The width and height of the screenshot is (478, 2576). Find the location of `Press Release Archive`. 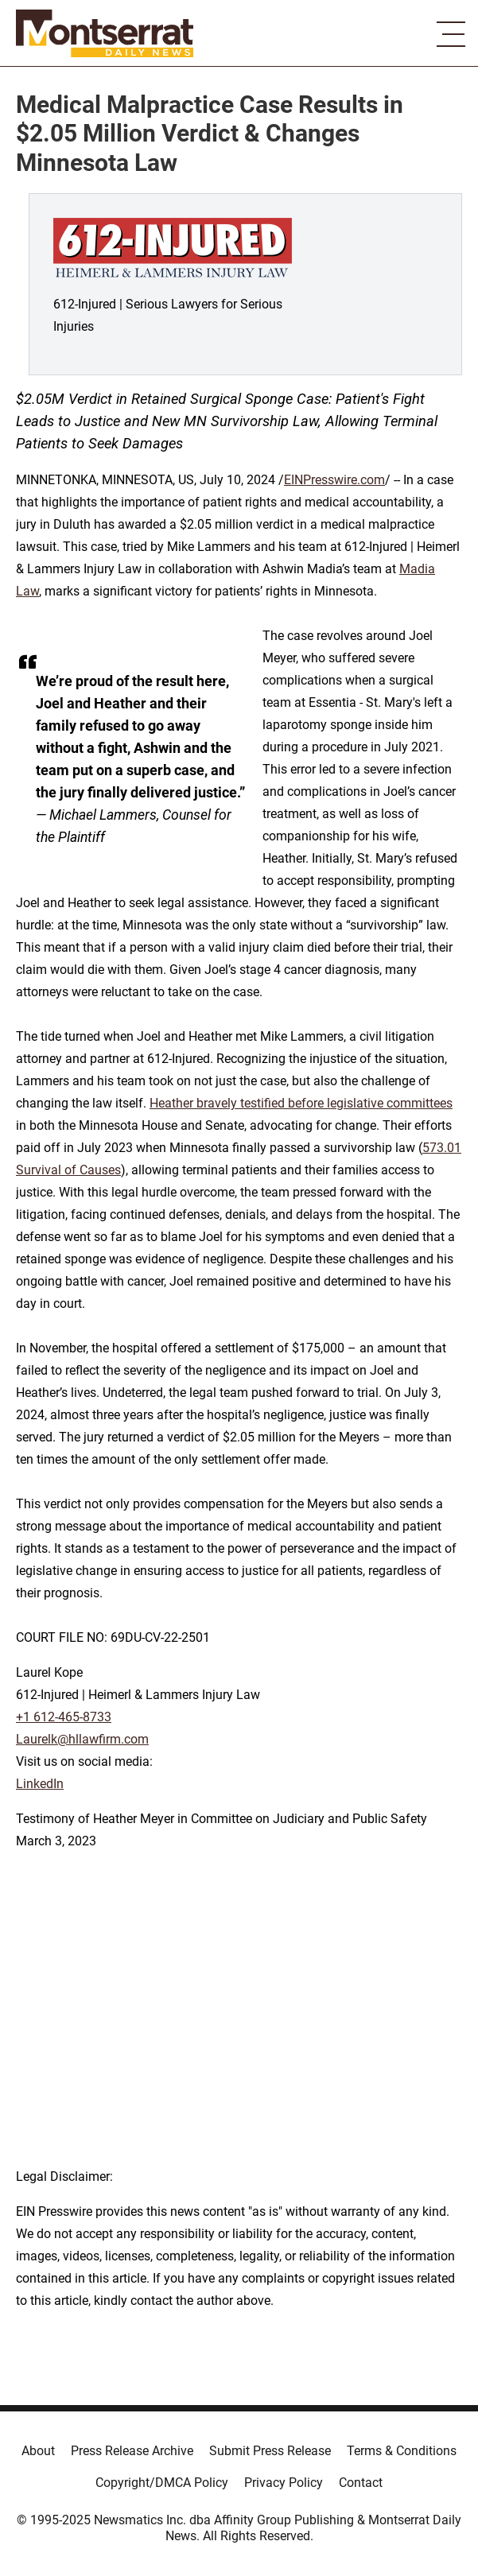

Press Release Archive is located at coordinates (132, 2450).